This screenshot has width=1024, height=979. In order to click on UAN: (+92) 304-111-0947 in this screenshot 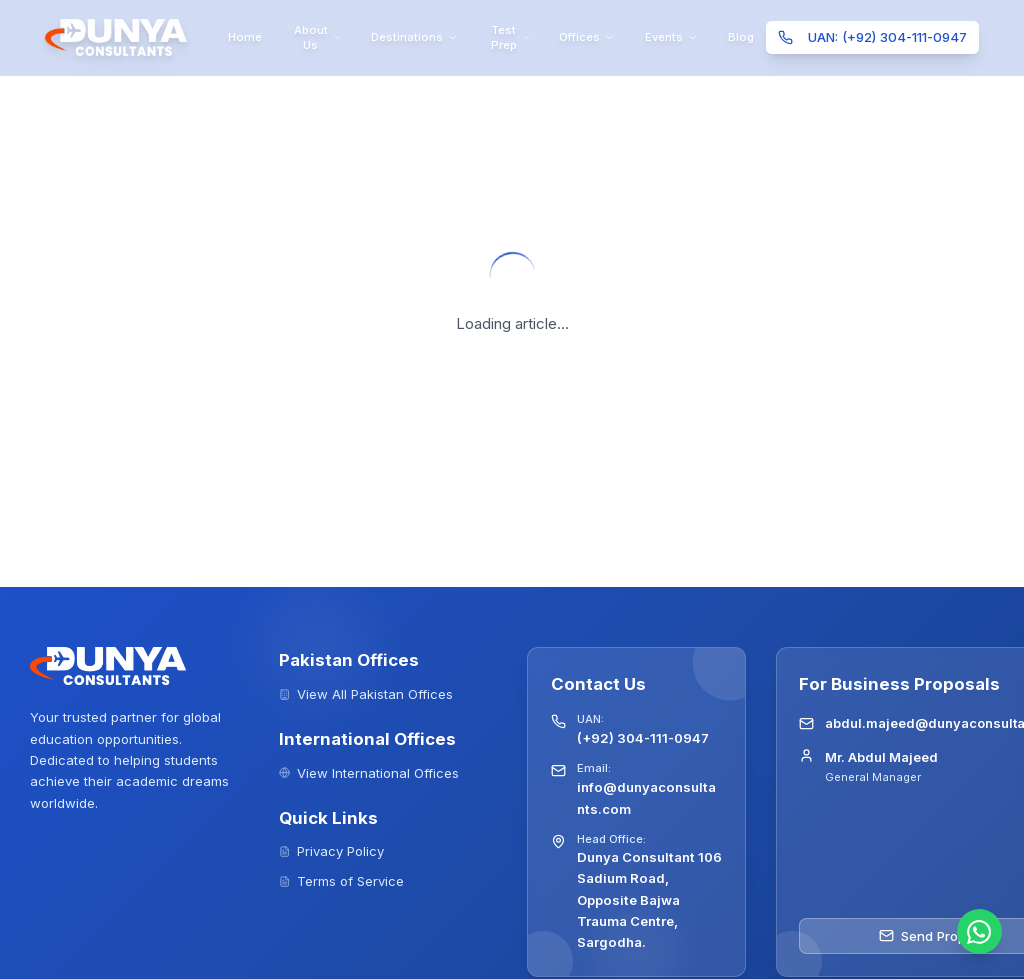, I will do `click(872, 37)`.